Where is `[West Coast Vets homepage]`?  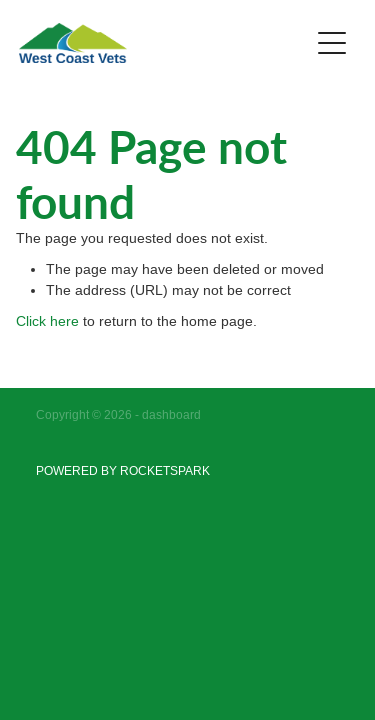
[West Coast Vets homepage] is located at coordinates (164, 43).